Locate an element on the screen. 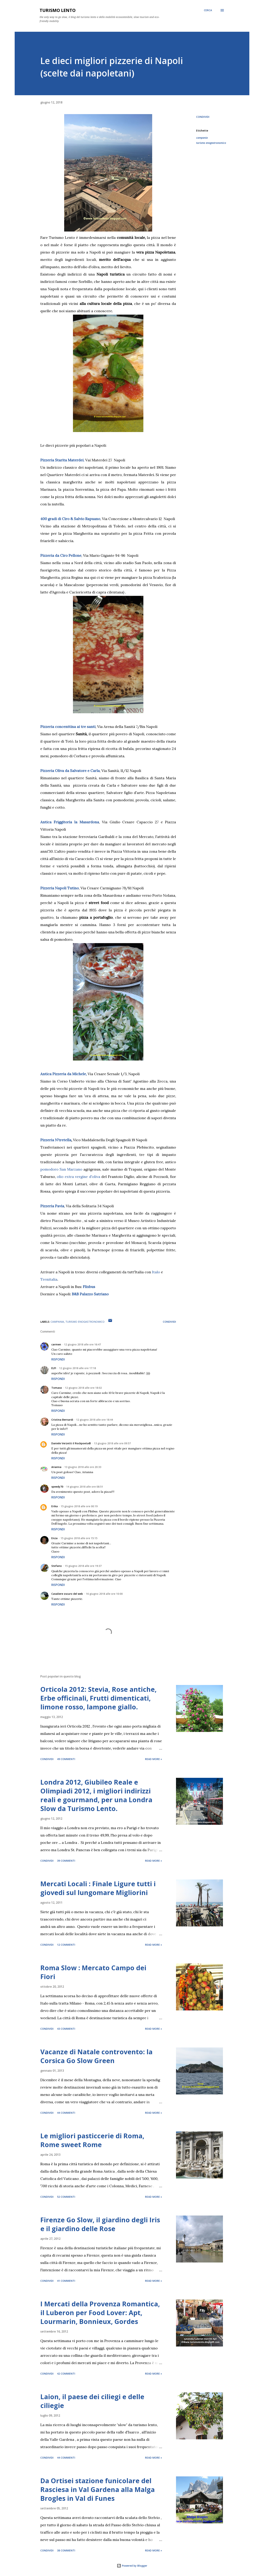 The height and width of the screenshot is (2576, 264). [Cerca] is located at coordinates (208, 10).